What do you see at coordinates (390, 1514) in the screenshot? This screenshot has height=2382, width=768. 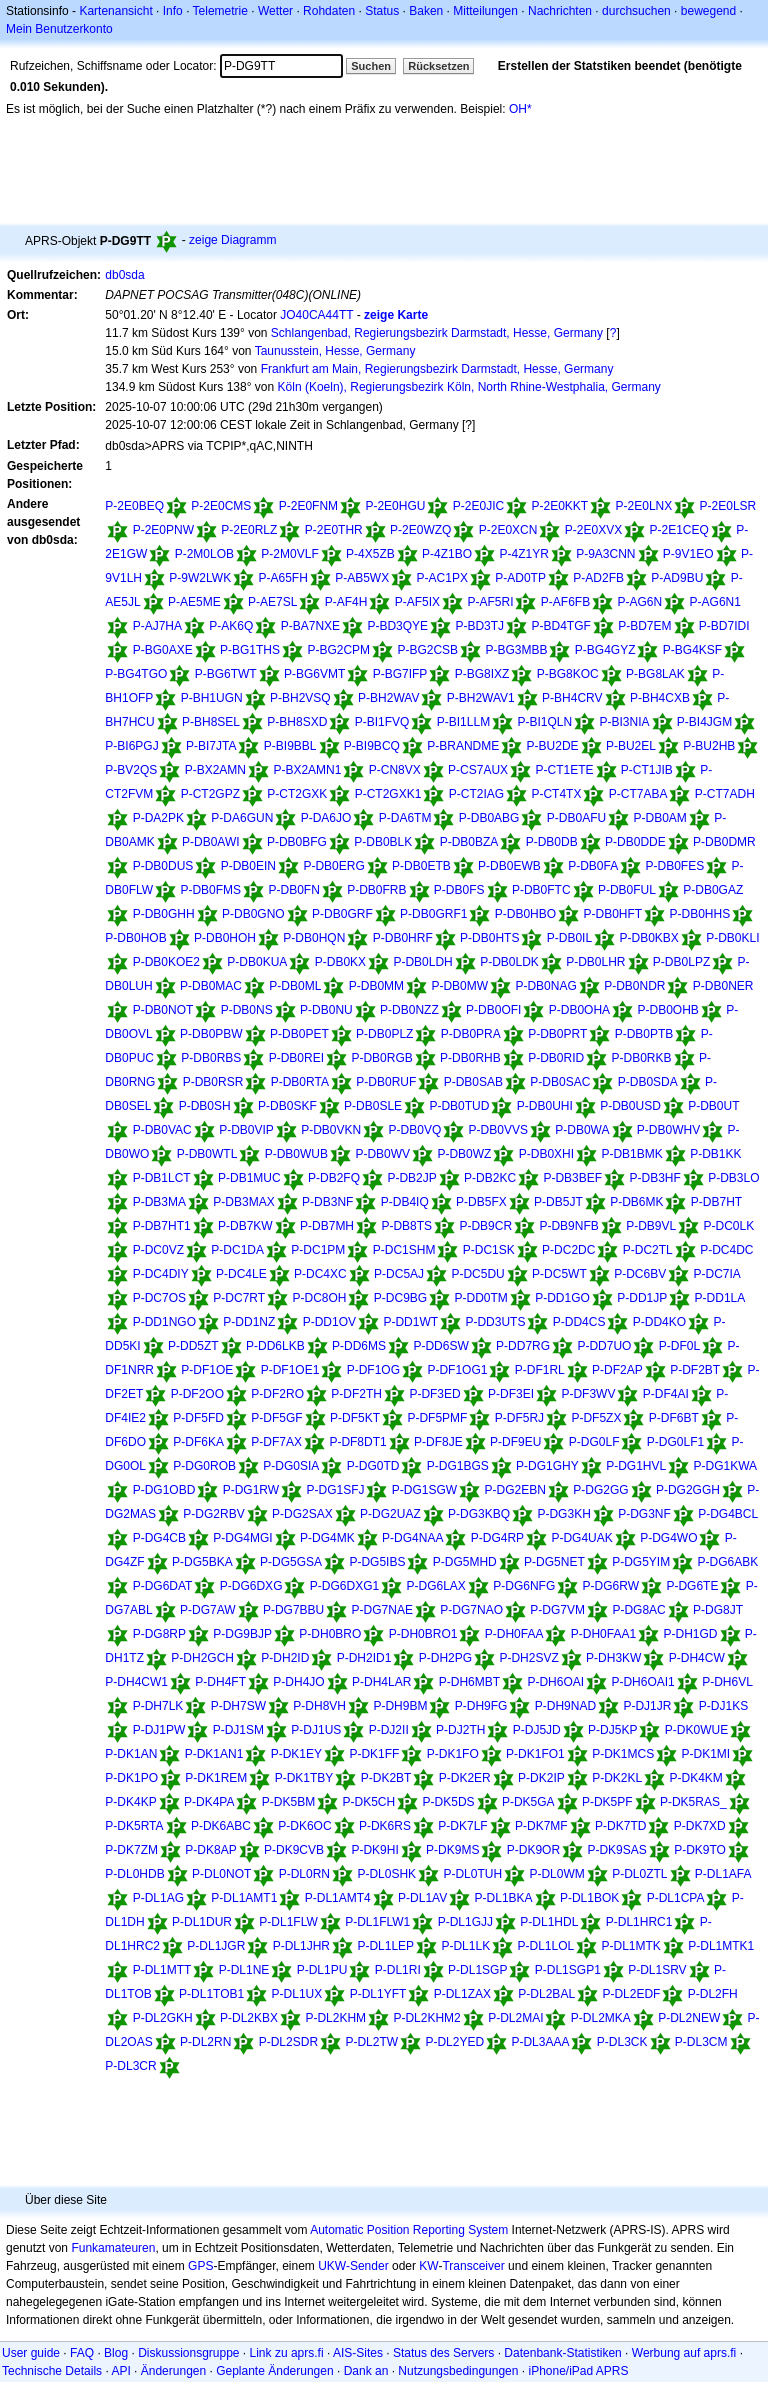 I see `P-DG2UAZ` at bounding box center [390, 1514].